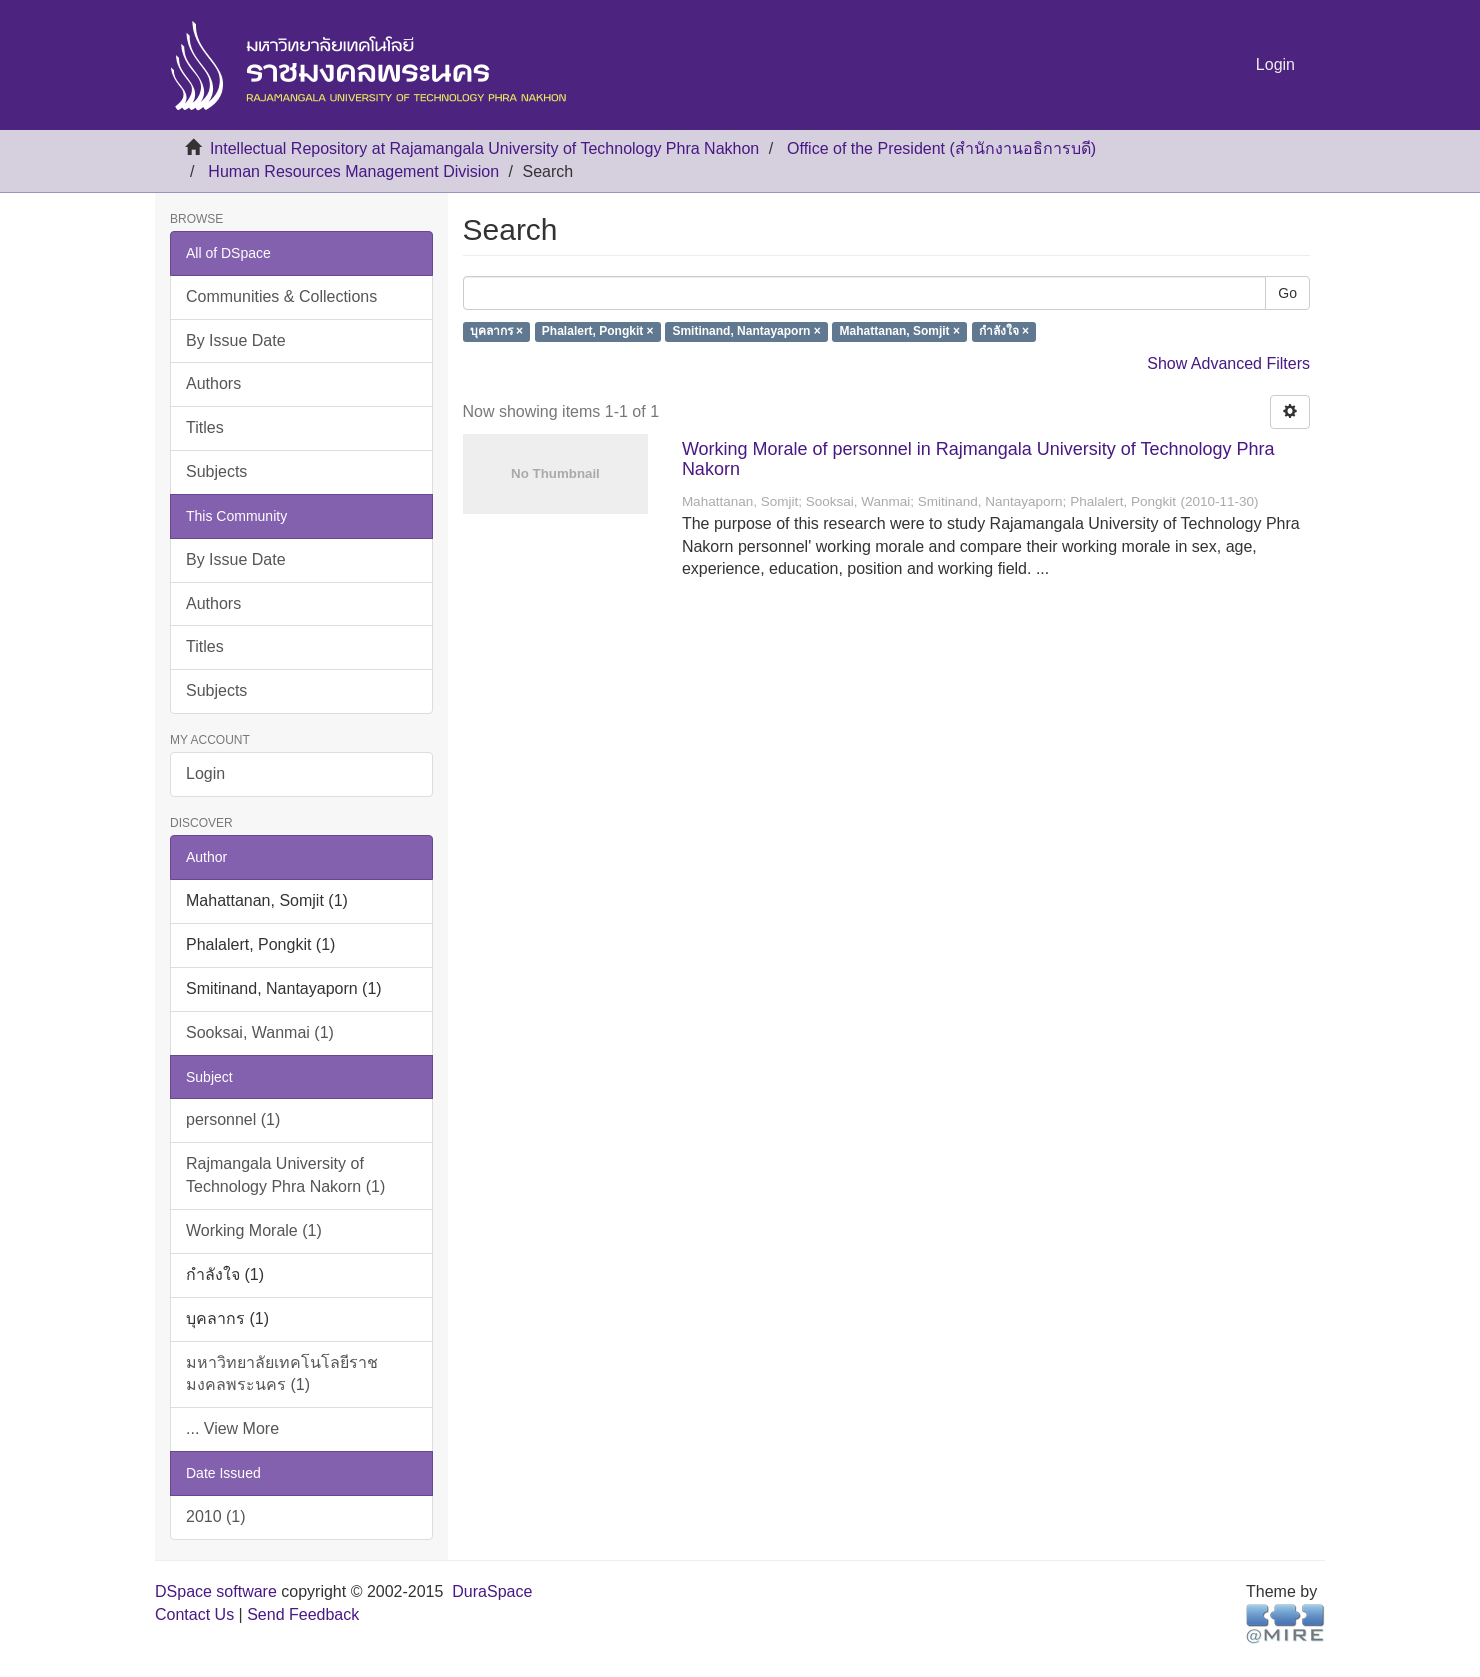  I want to click on กำลังใจ ×, so click(1004, 332).